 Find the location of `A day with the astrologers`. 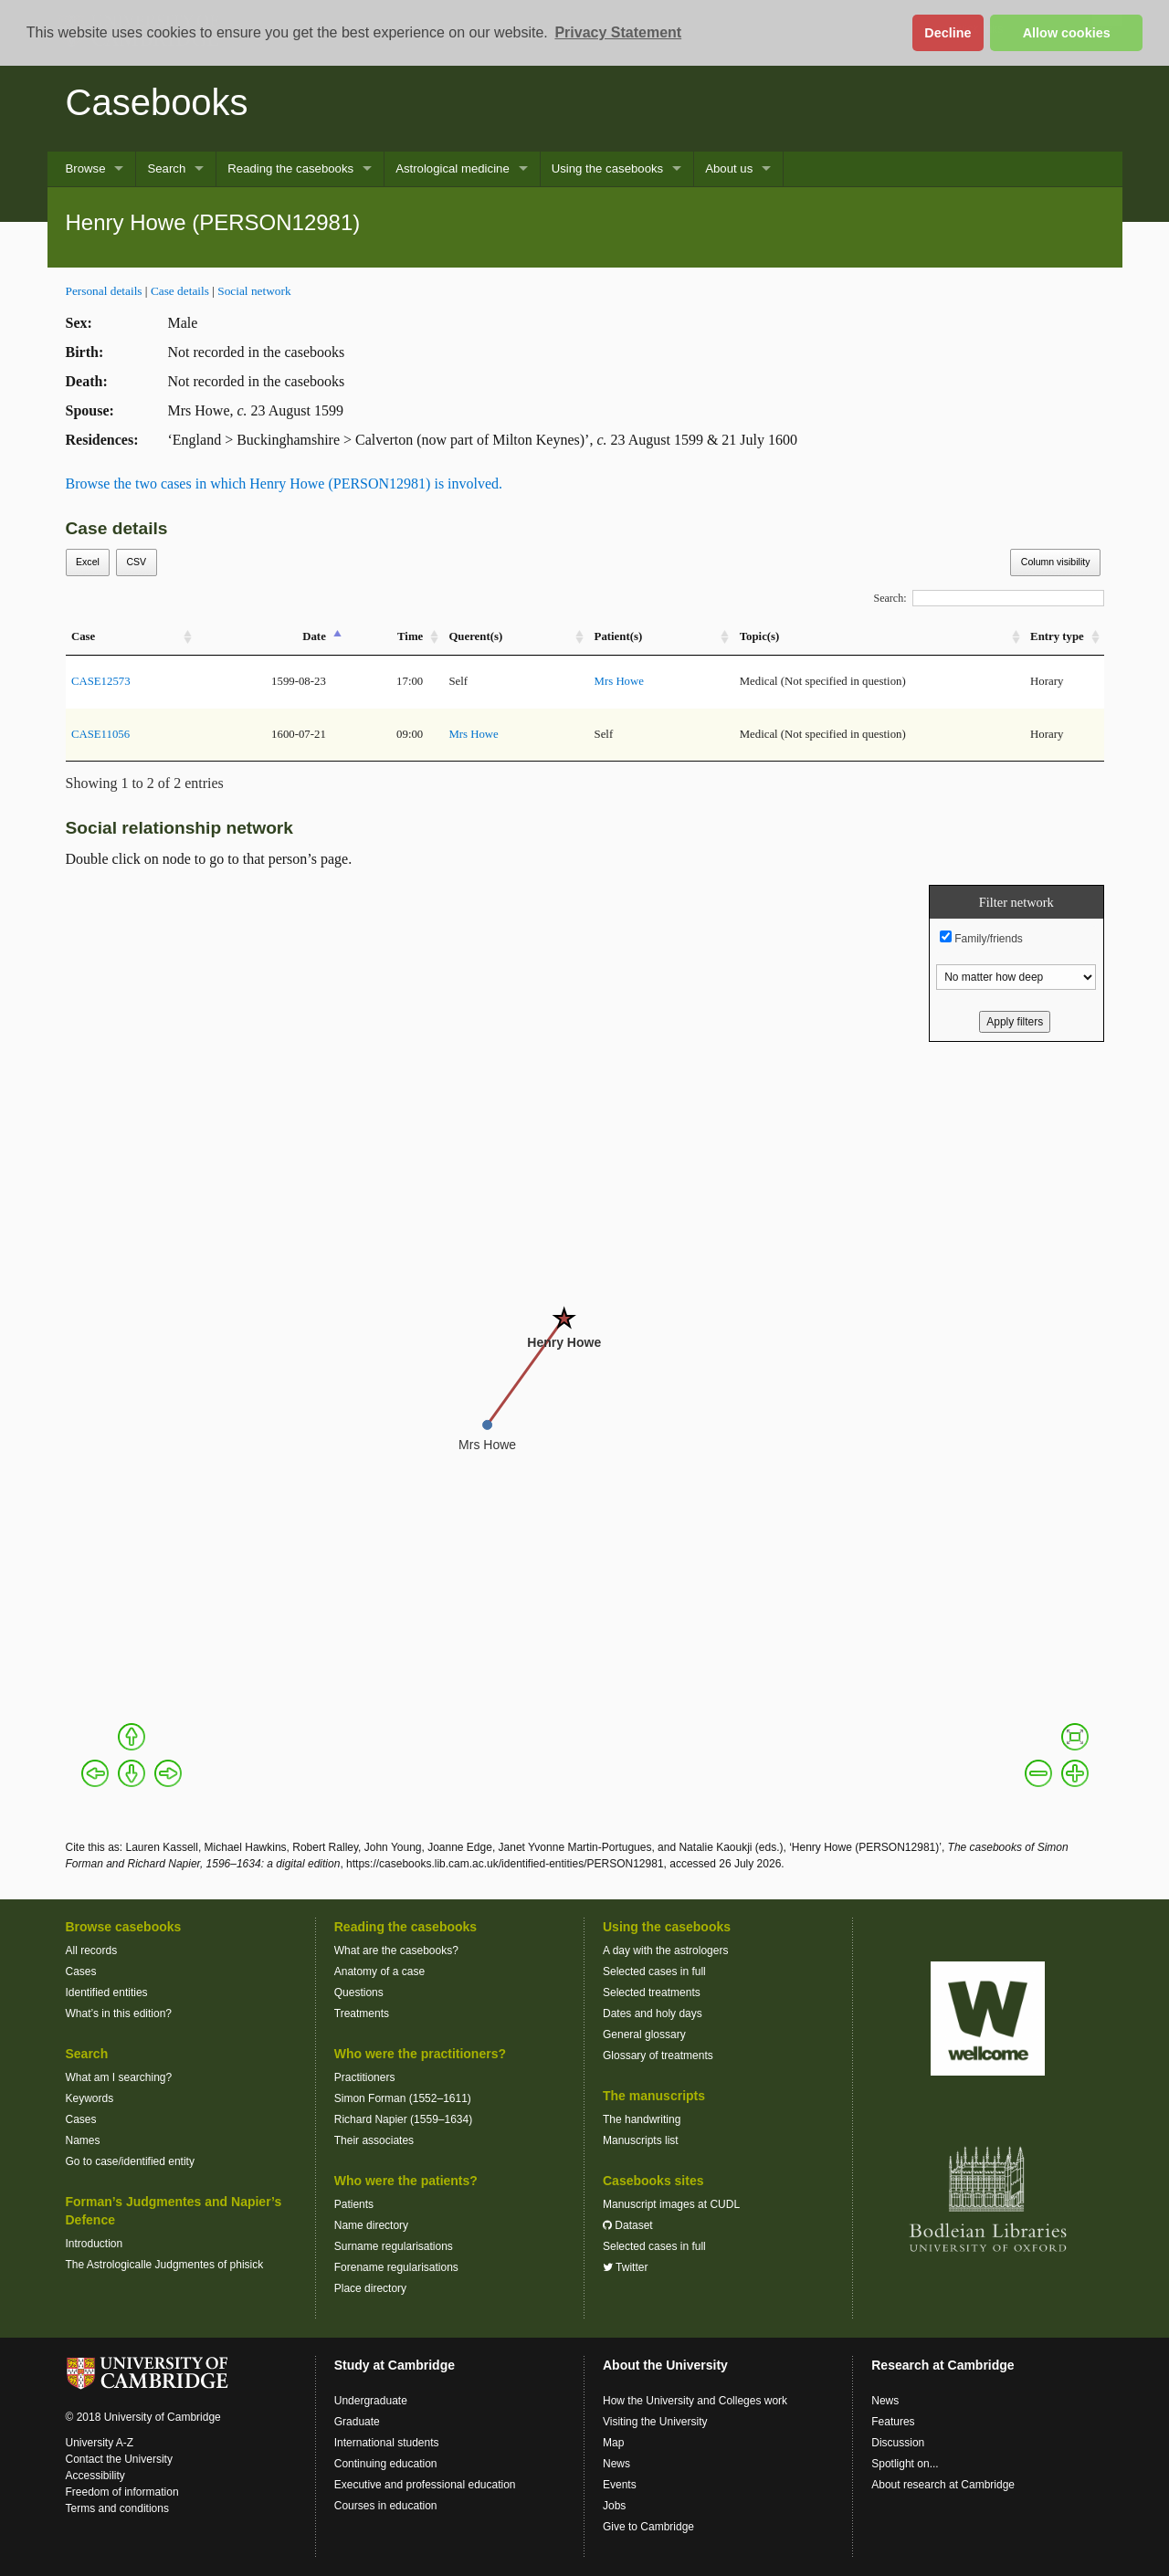

A day with the astrologers is located at coordinates (665, 1950).